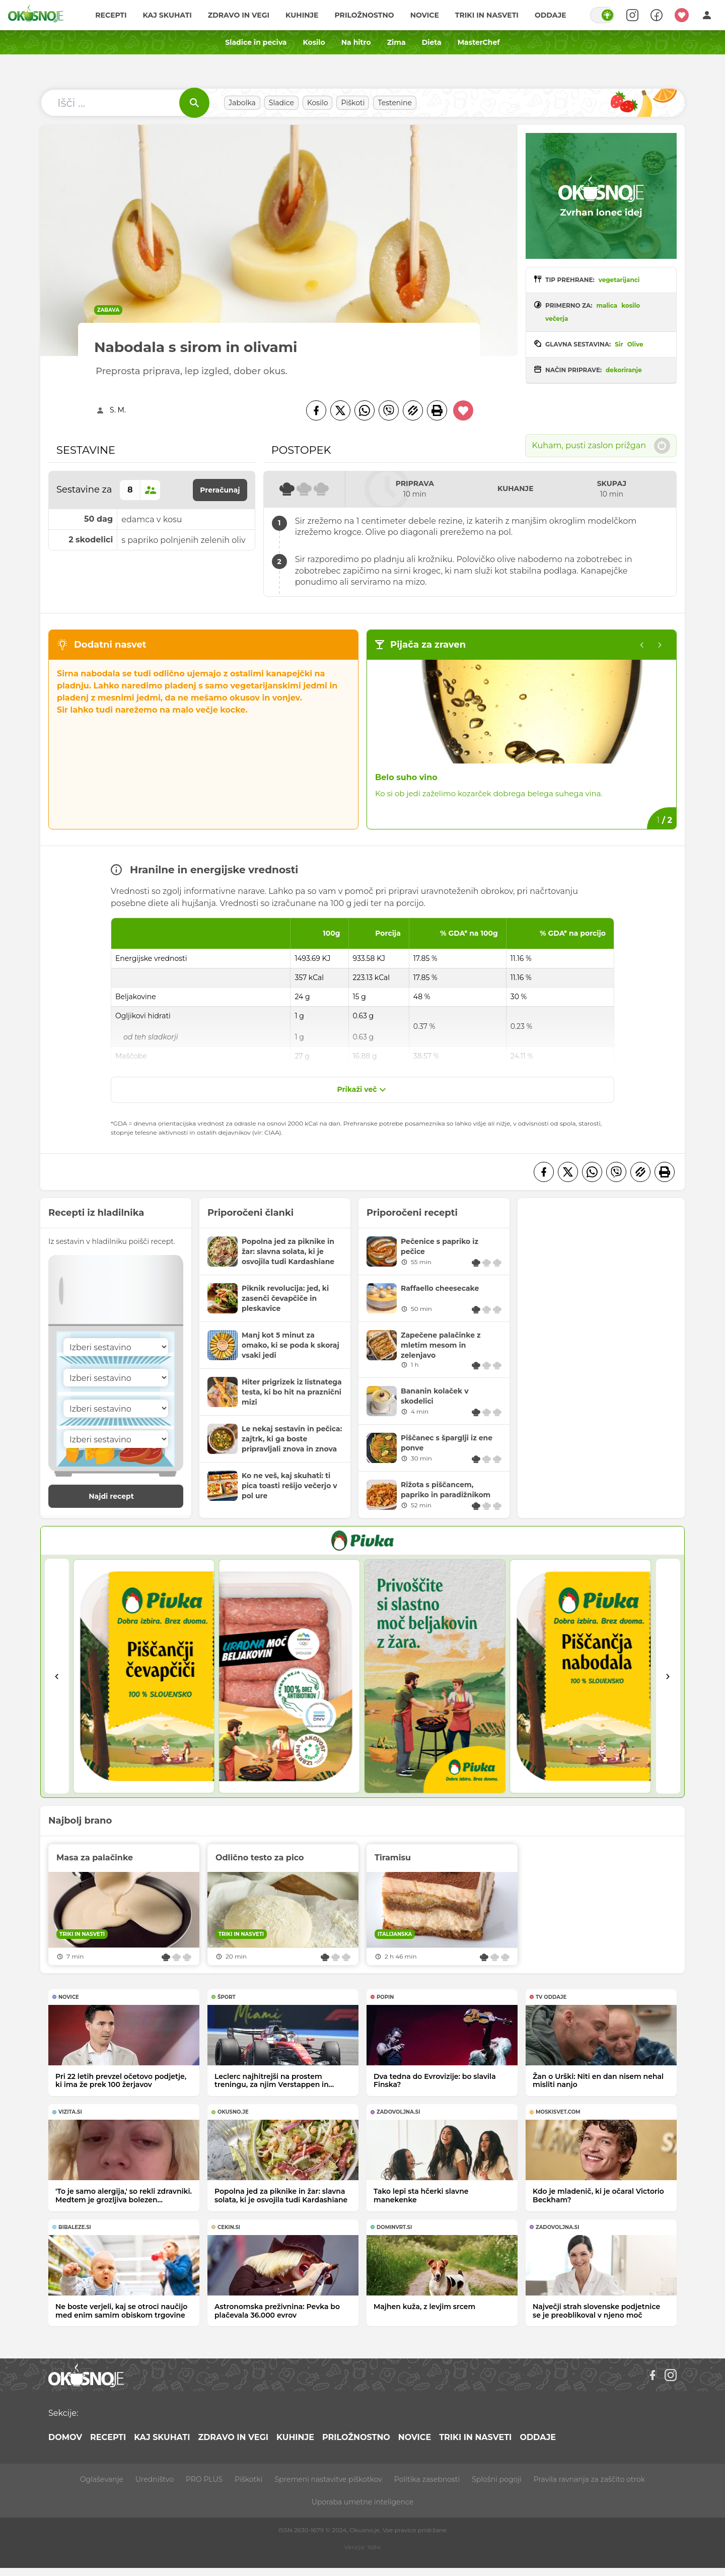 The height and width of the screenshot is (2576, 725). I want to click on Triki in nasveti, so click(487, 15).